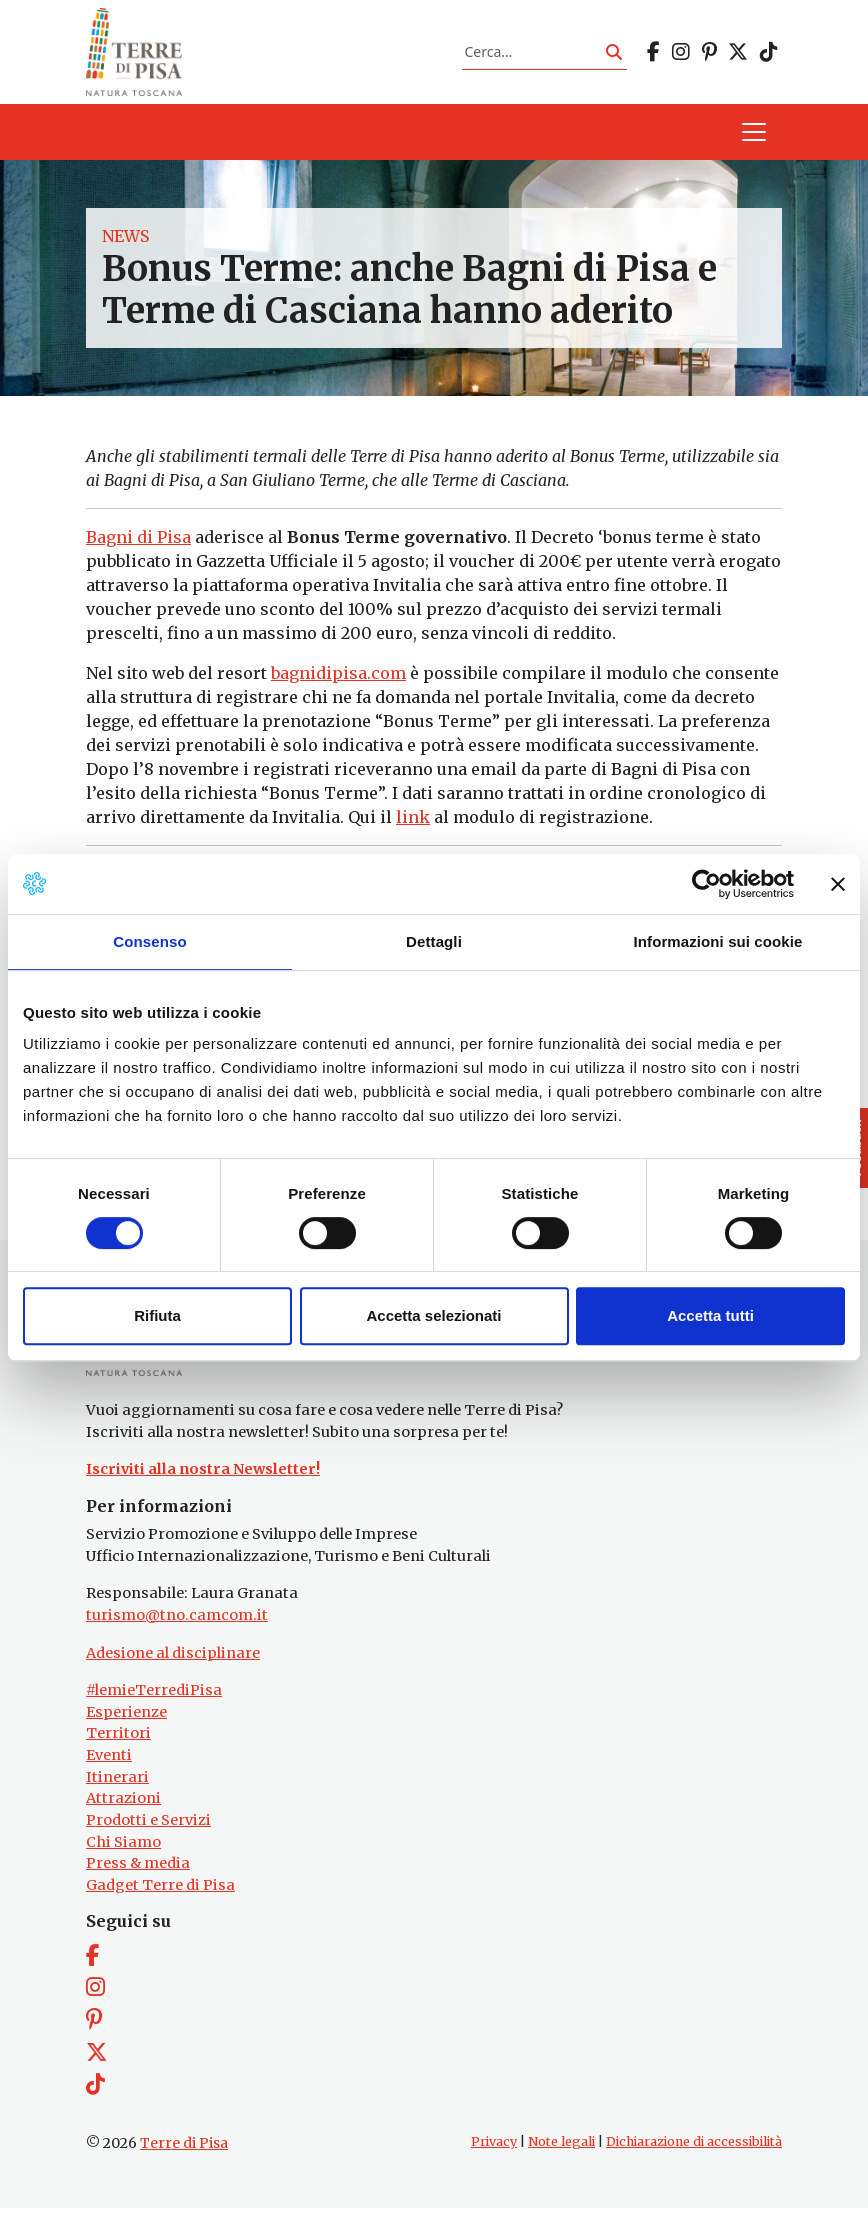 The image size is (868, 2215). Describe the element at coordinates (718, 941) in the screenshot. I see `Informazioni sui cookie [tab]` at that location.